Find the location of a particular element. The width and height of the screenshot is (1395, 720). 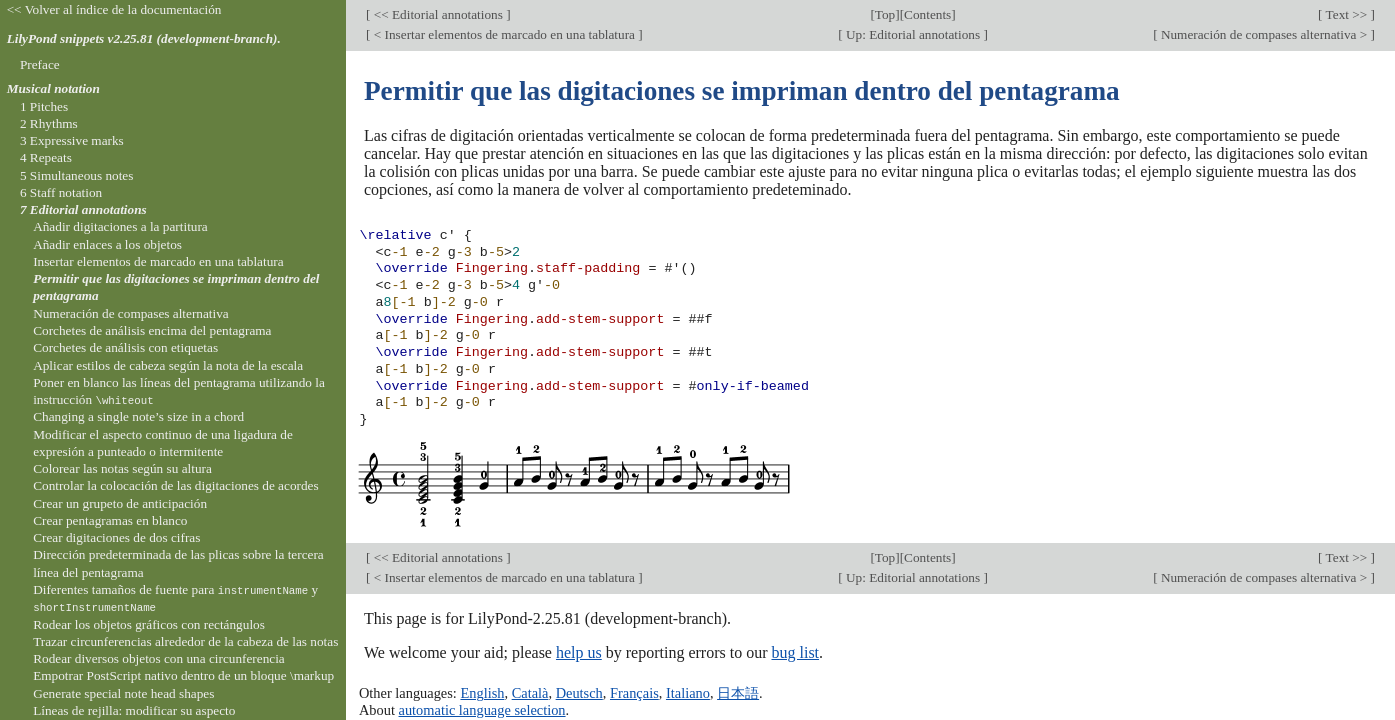

Corchetes de análisis con etiquetas is located at coordinates (125, 347).